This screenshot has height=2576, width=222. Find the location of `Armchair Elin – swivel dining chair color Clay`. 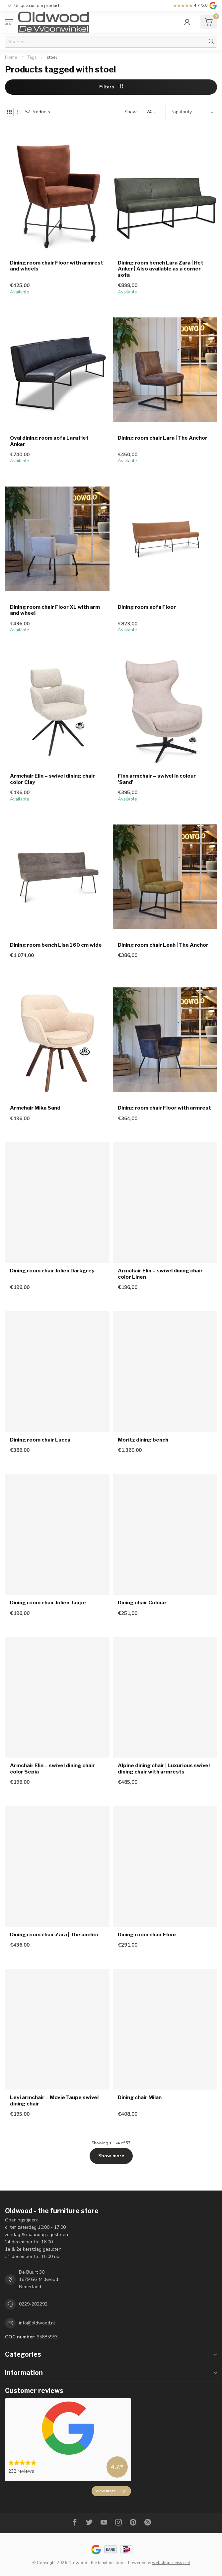

Armchair Elin – swivel dining chair color Clay is located at coordinates (52, 779).